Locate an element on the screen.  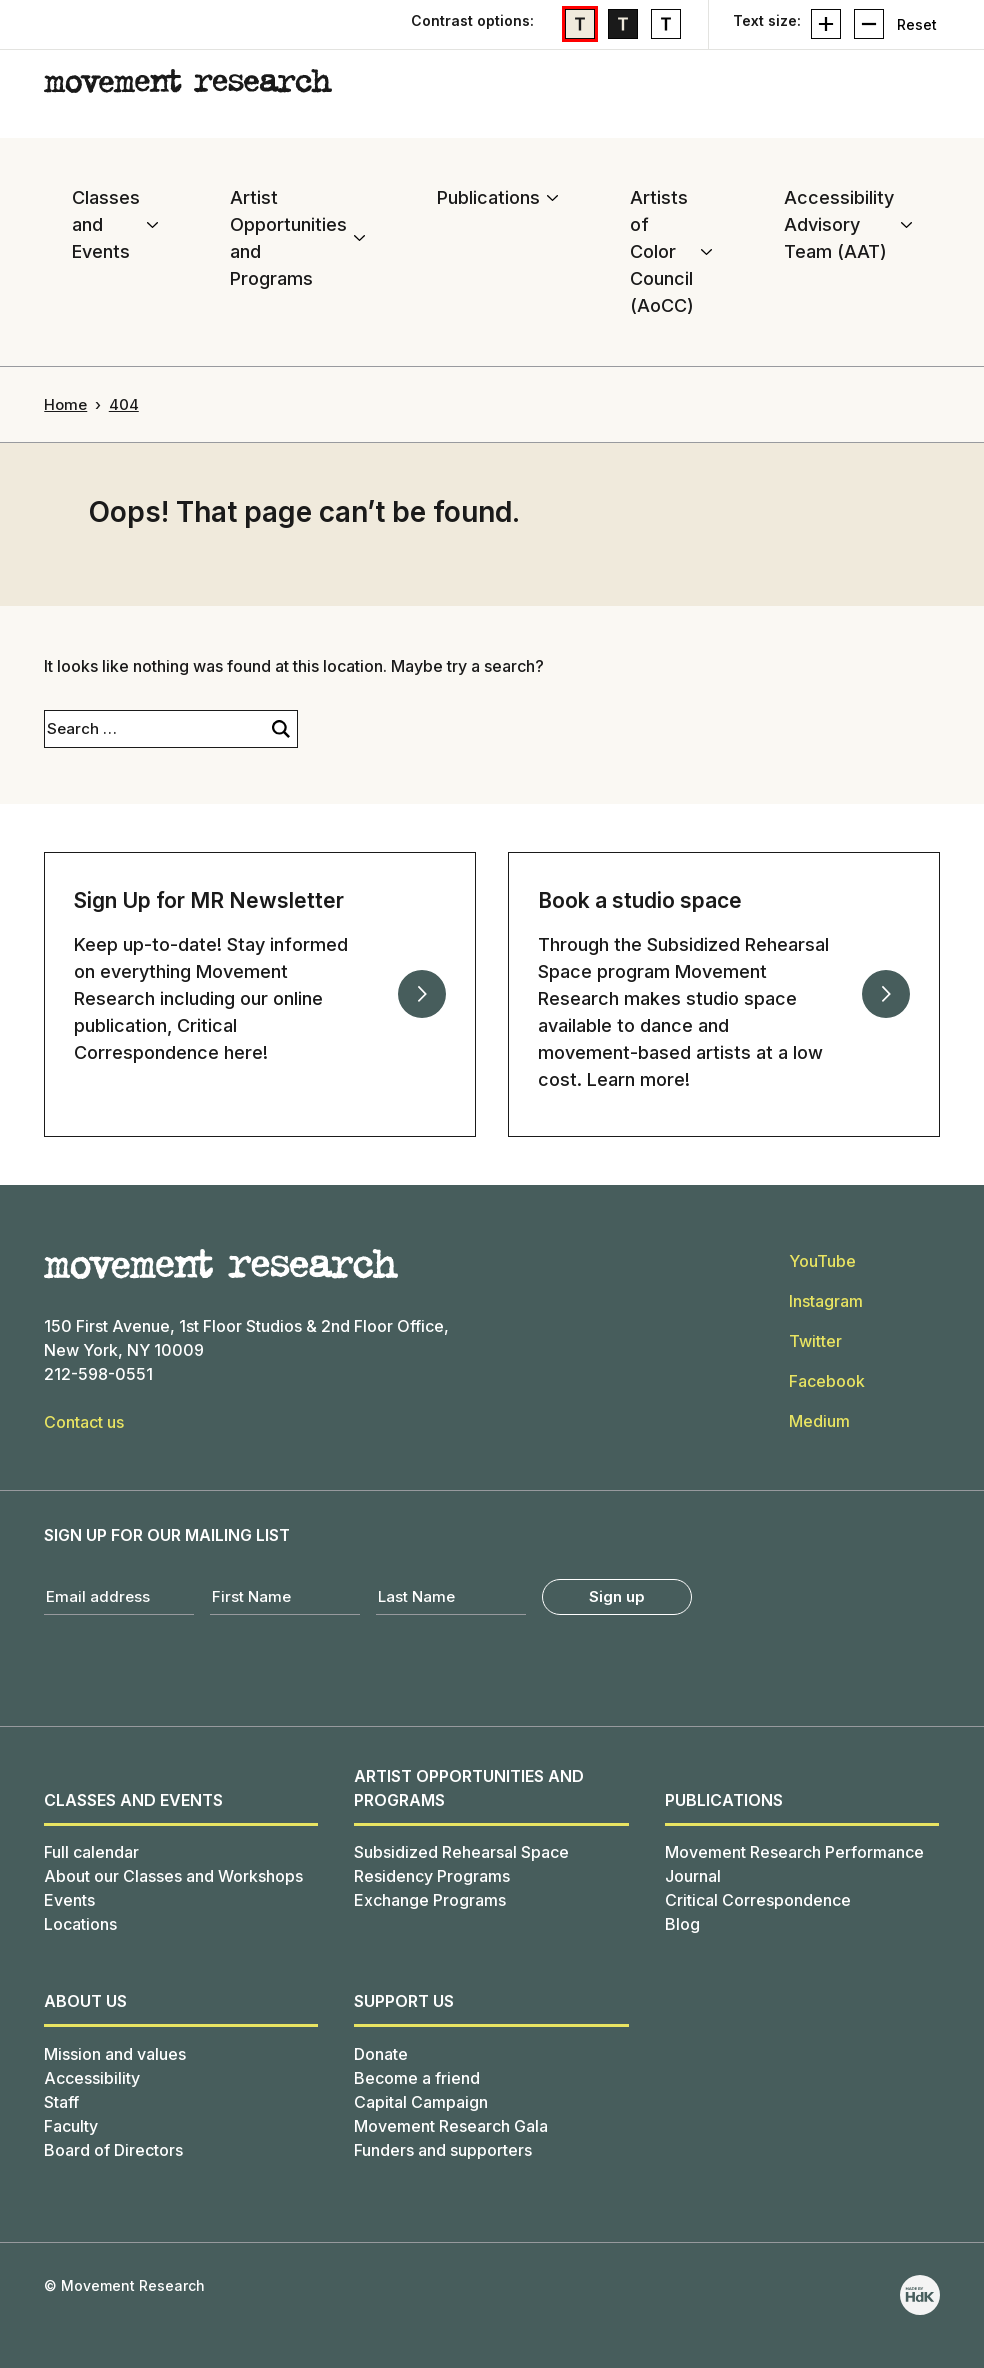
Accessibility Advisory Team (AAT) is located at coordinates (839, 224).